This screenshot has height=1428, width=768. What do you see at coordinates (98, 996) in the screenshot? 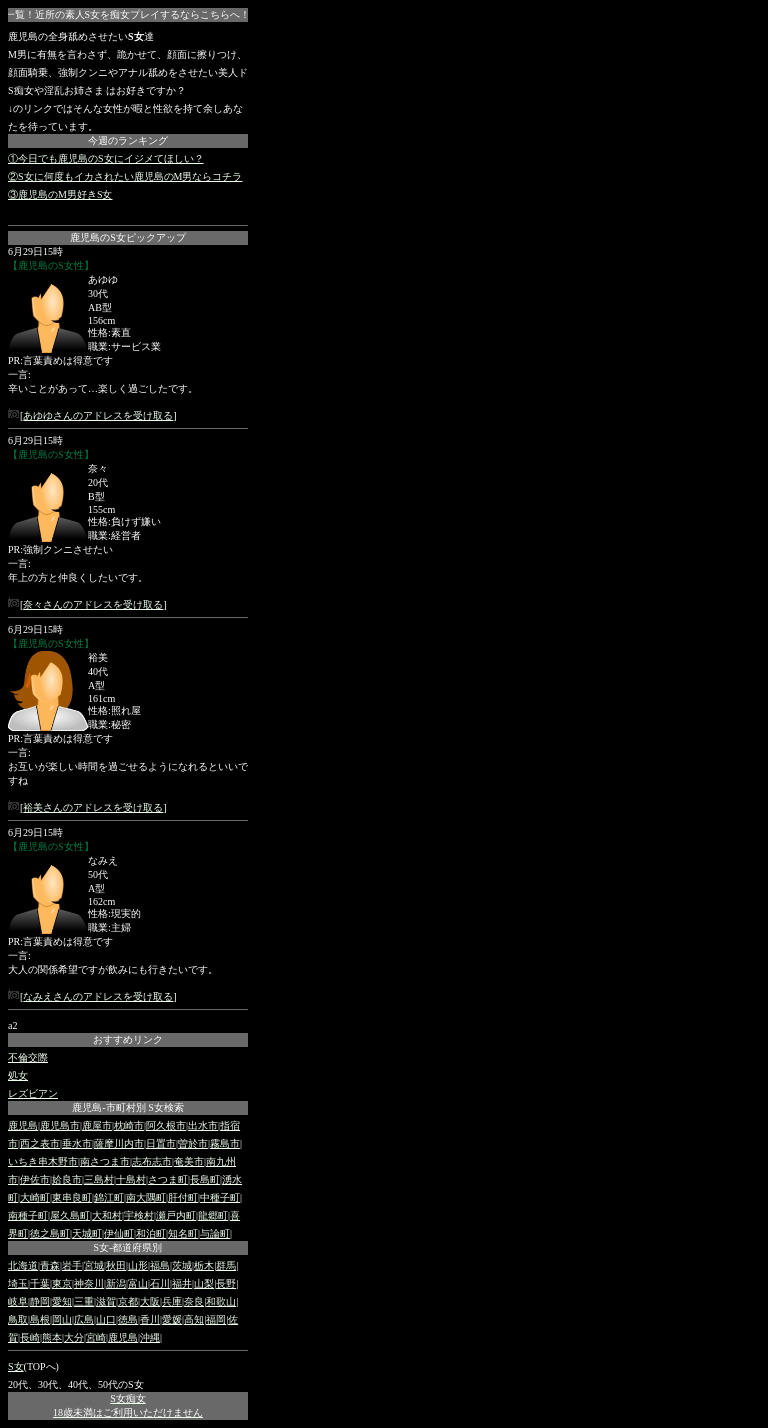
I see `なみえさんのアドレスを受け取る` at bounding box center [98, 996].